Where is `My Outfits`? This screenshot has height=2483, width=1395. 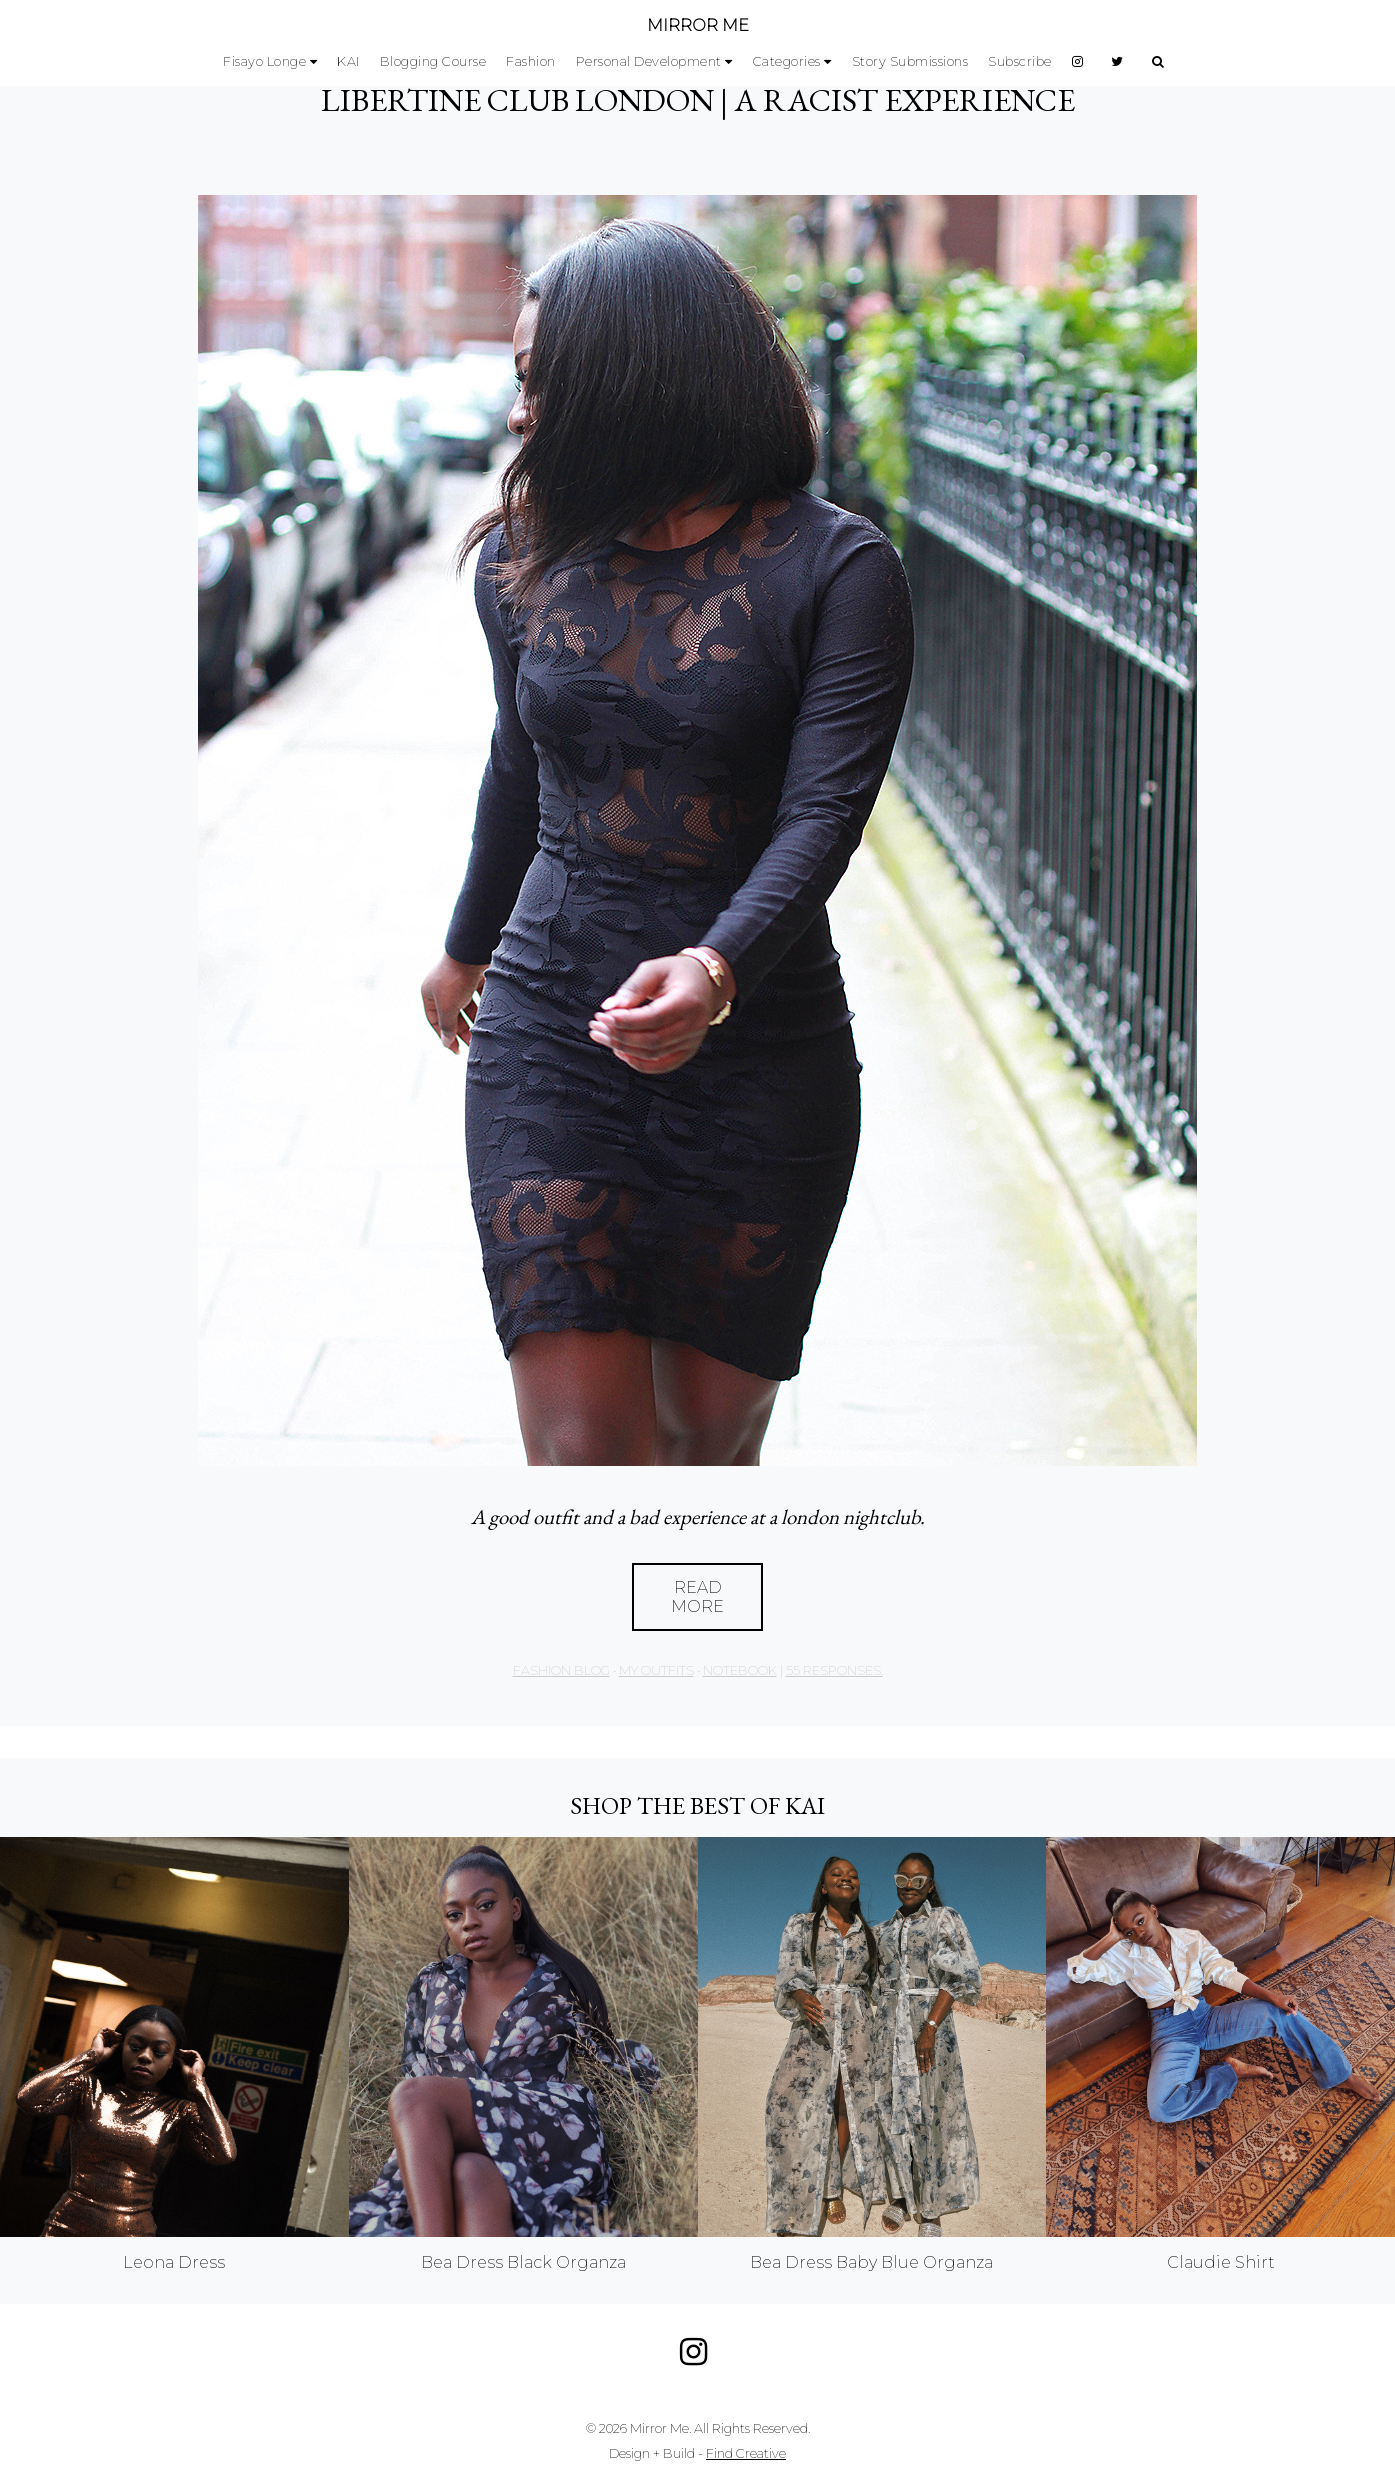
My Outfits is located at coordinates (656, 1670).